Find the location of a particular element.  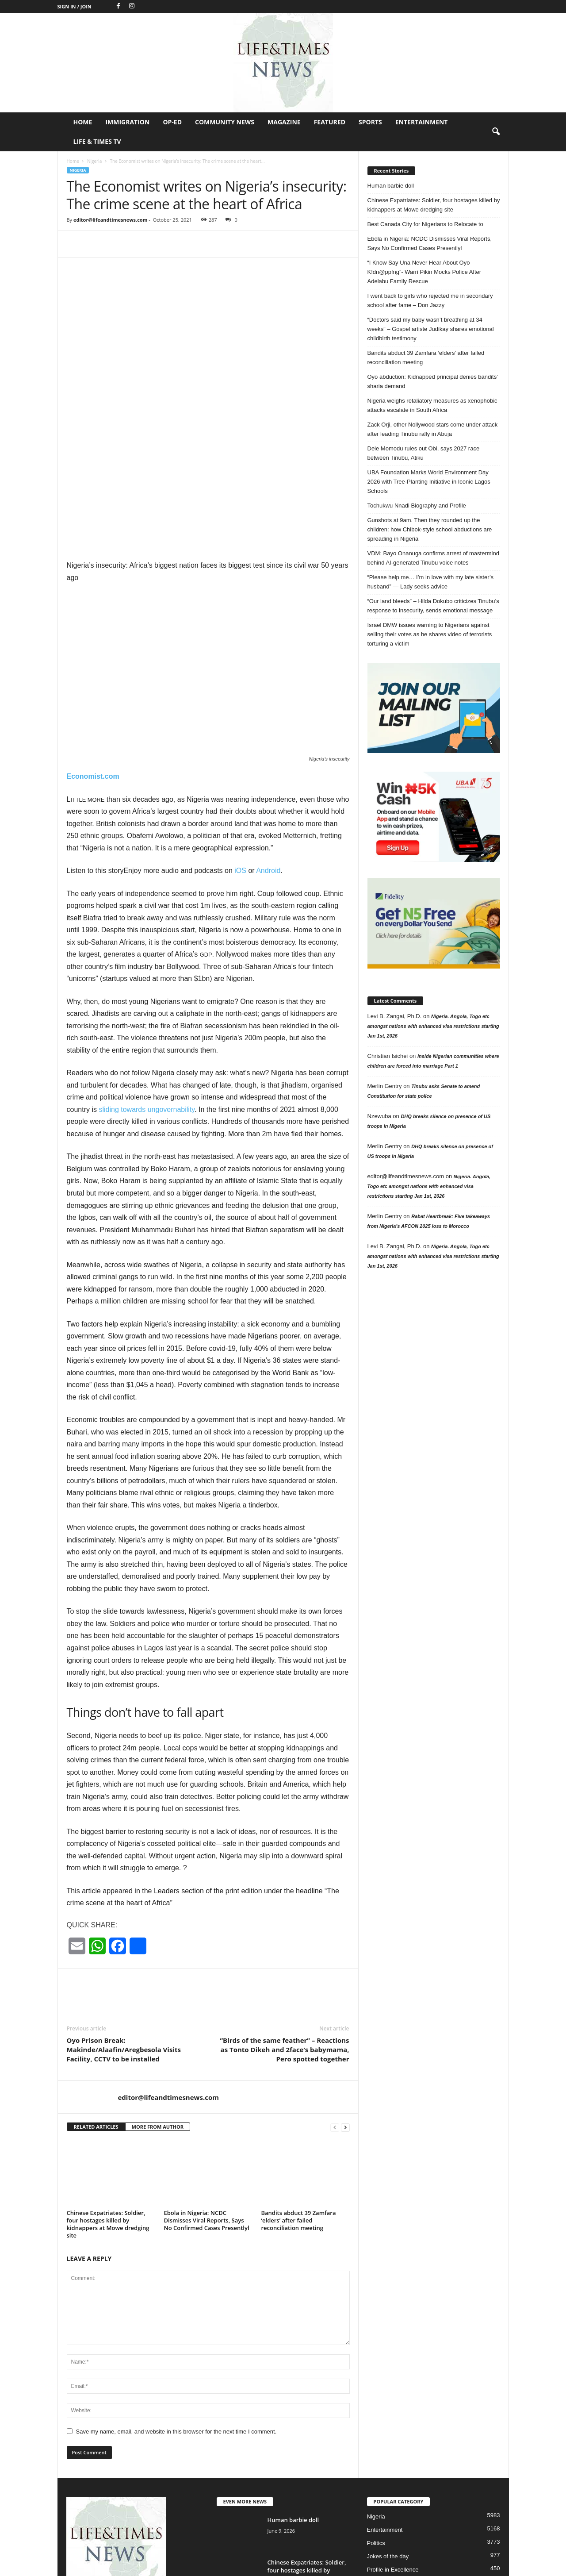

Best Canada City for Nigerians to Relocate to is located at coordinates (425, 224).